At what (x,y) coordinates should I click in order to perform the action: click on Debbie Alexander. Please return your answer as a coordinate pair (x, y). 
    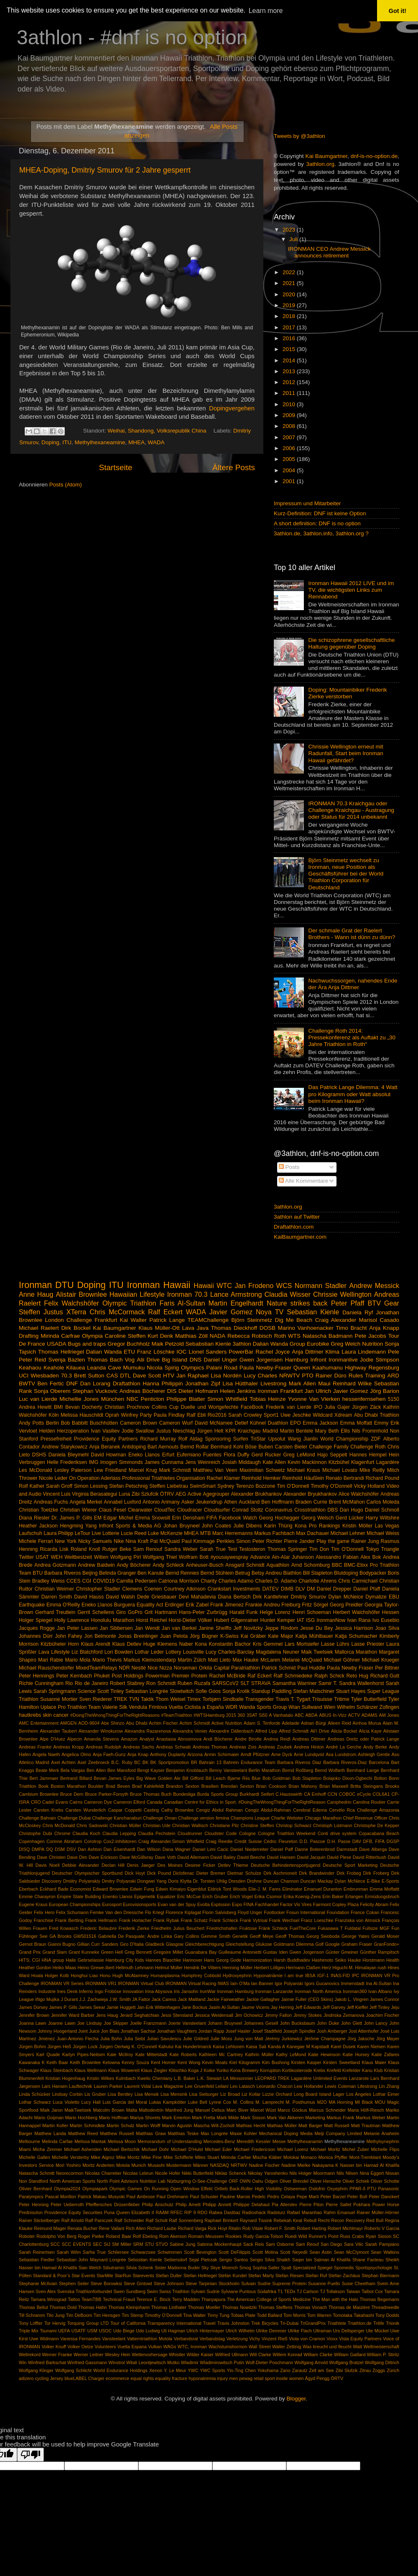
    Looking at the image, I should click on (80, 1865).